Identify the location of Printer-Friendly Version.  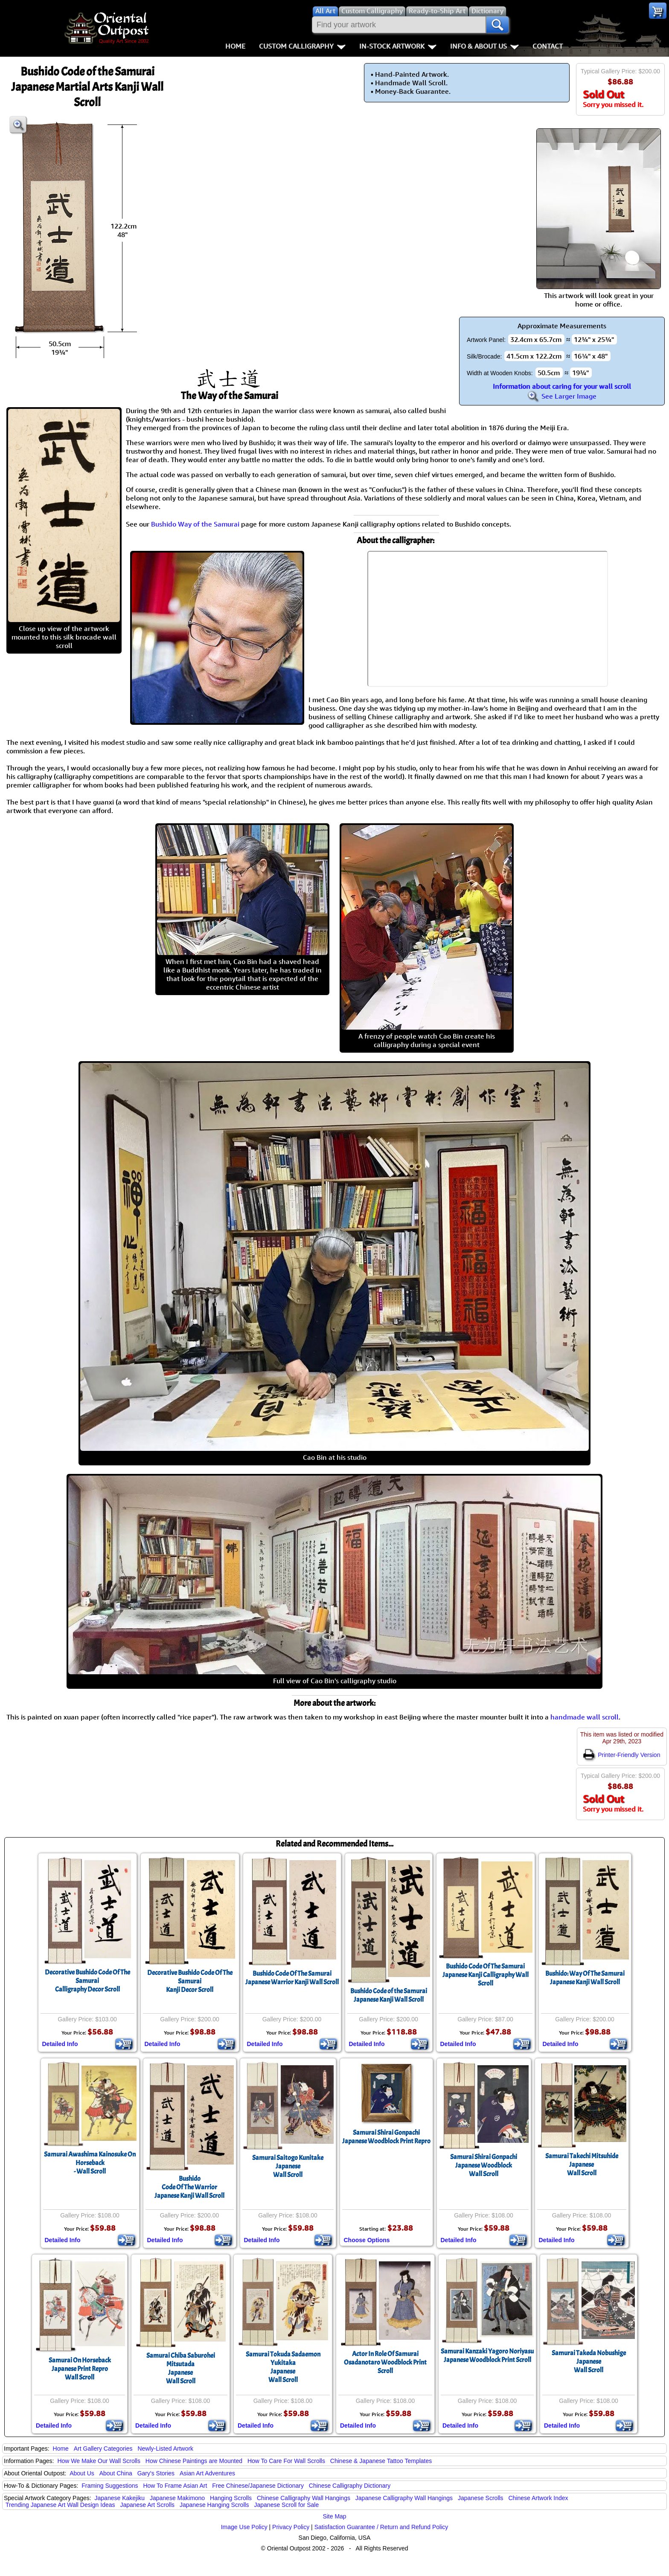
(621, 1754).